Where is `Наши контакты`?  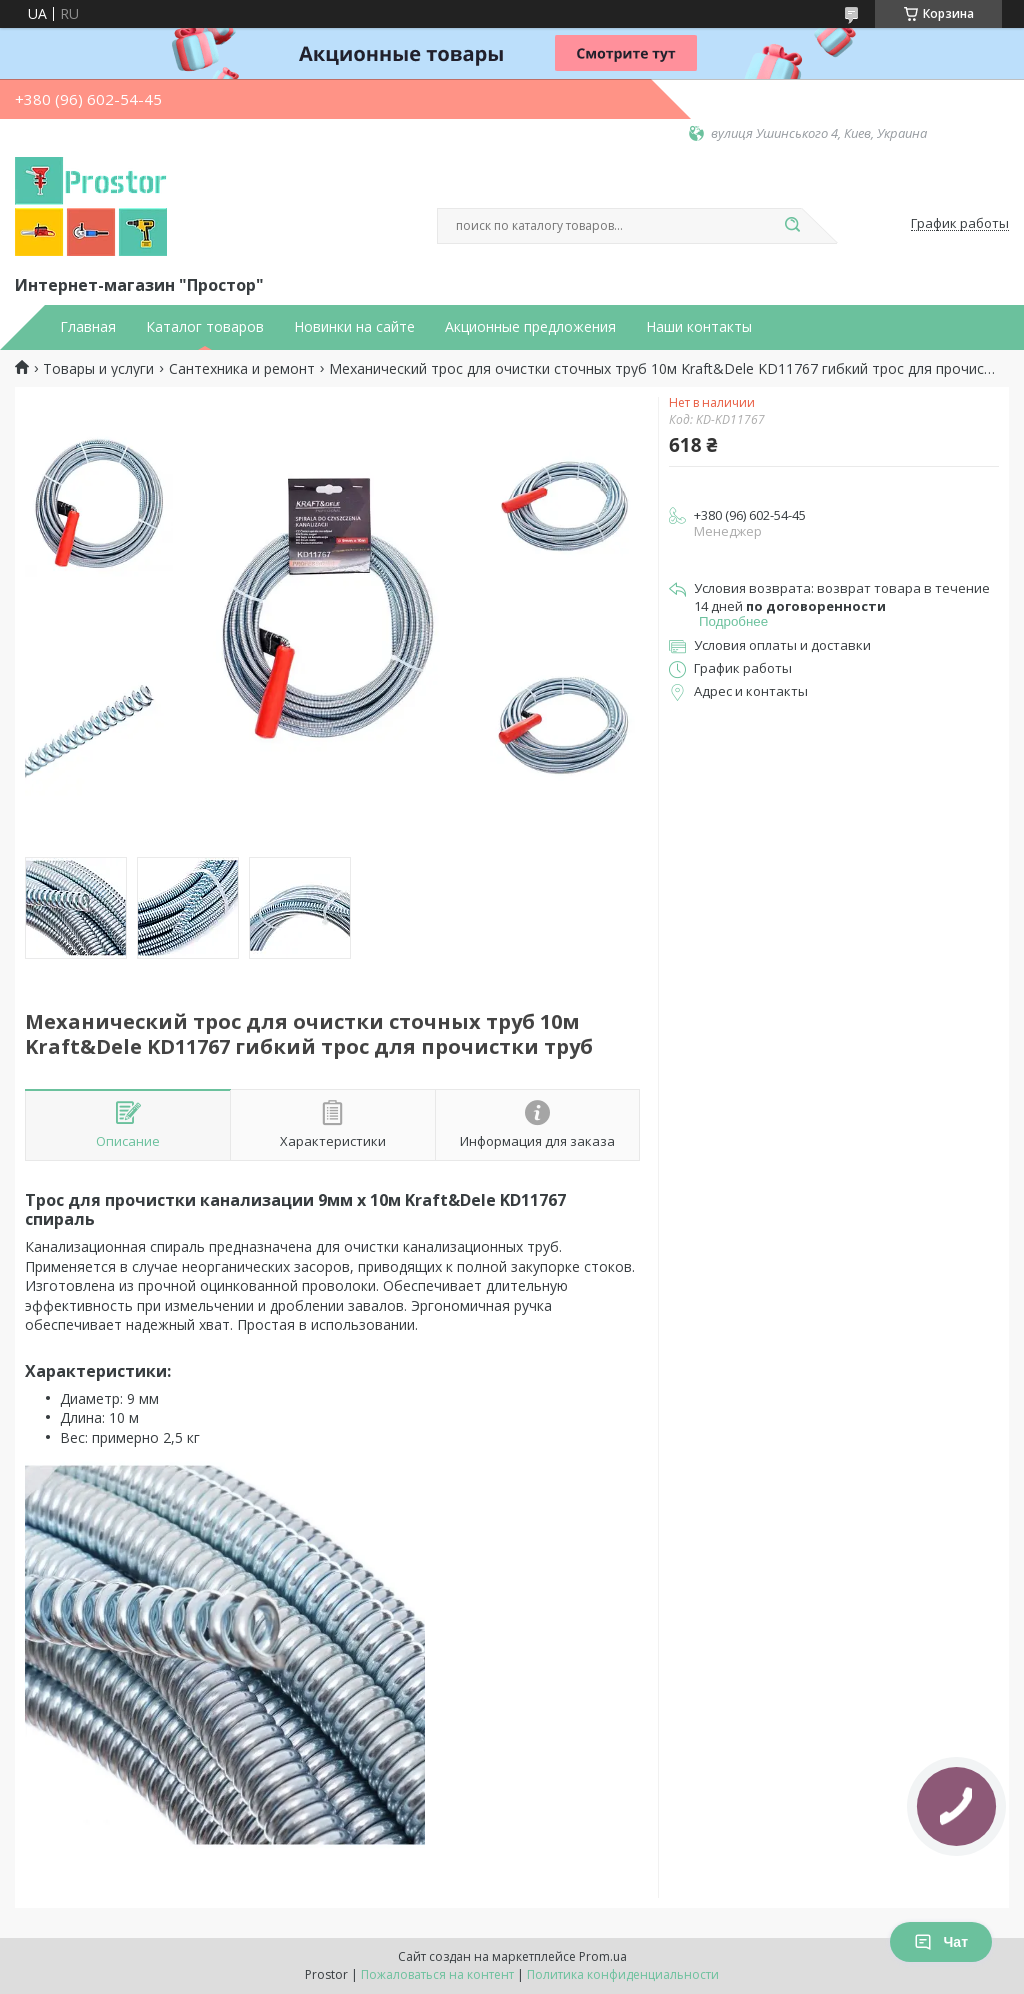
Наши контакты is located at coordinates (699, 327).